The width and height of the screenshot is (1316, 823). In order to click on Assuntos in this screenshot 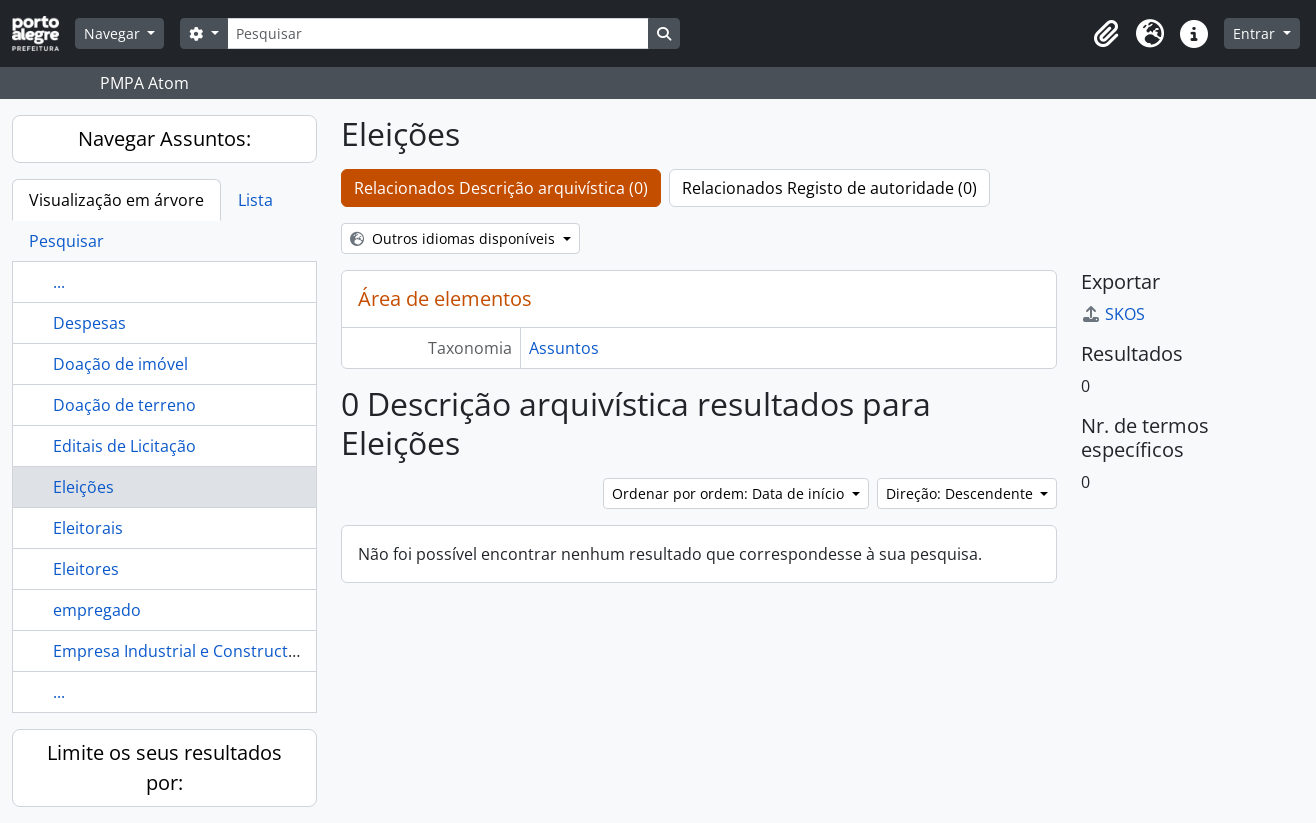, I will do `click(564, 348)`.